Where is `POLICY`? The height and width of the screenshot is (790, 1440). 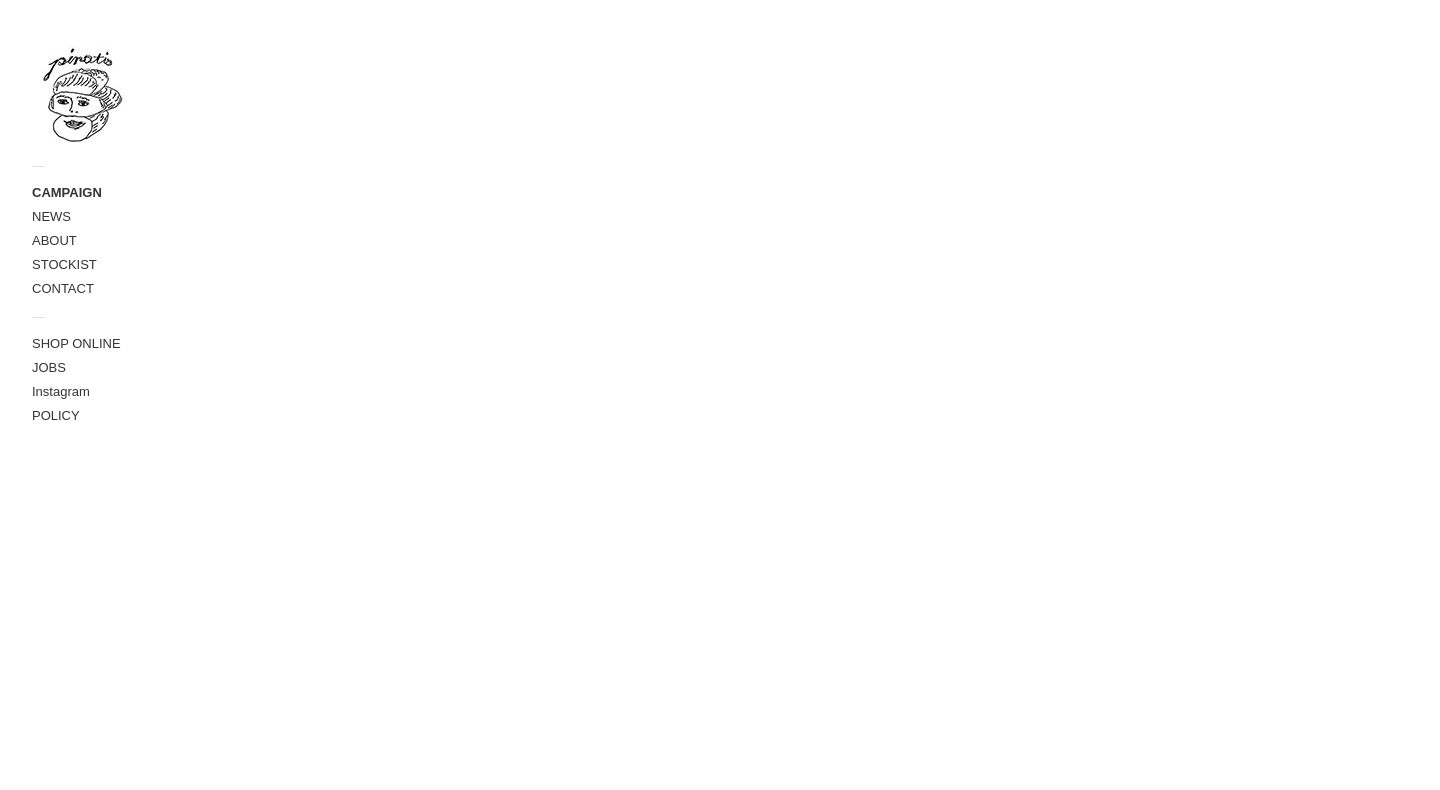 POLICY is located at coordinates (56, 415).